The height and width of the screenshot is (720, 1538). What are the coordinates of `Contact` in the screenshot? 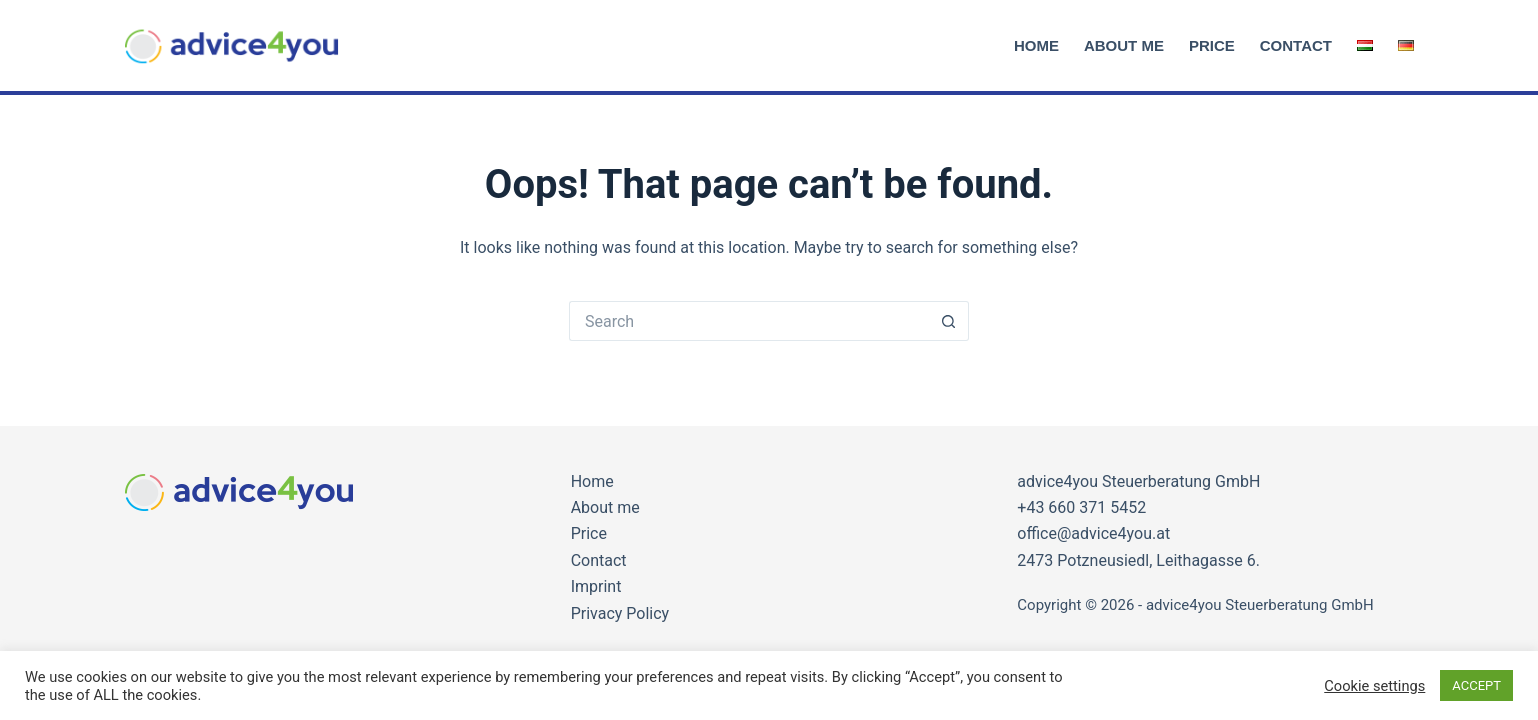 It's located at (1296, 45).